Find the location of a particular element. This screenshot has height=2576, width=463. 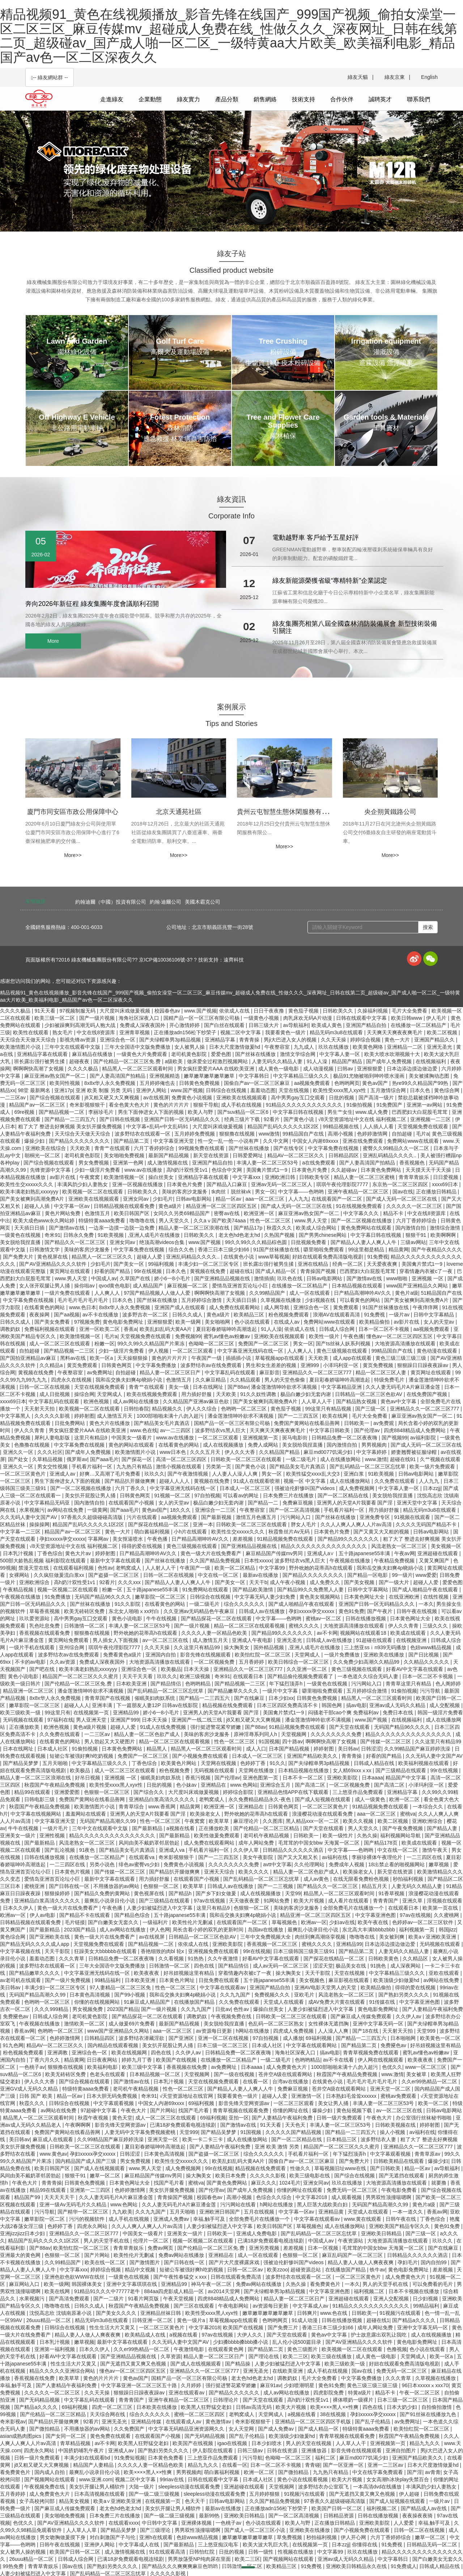

www啪啪 is located at coordinates (397, 1278).